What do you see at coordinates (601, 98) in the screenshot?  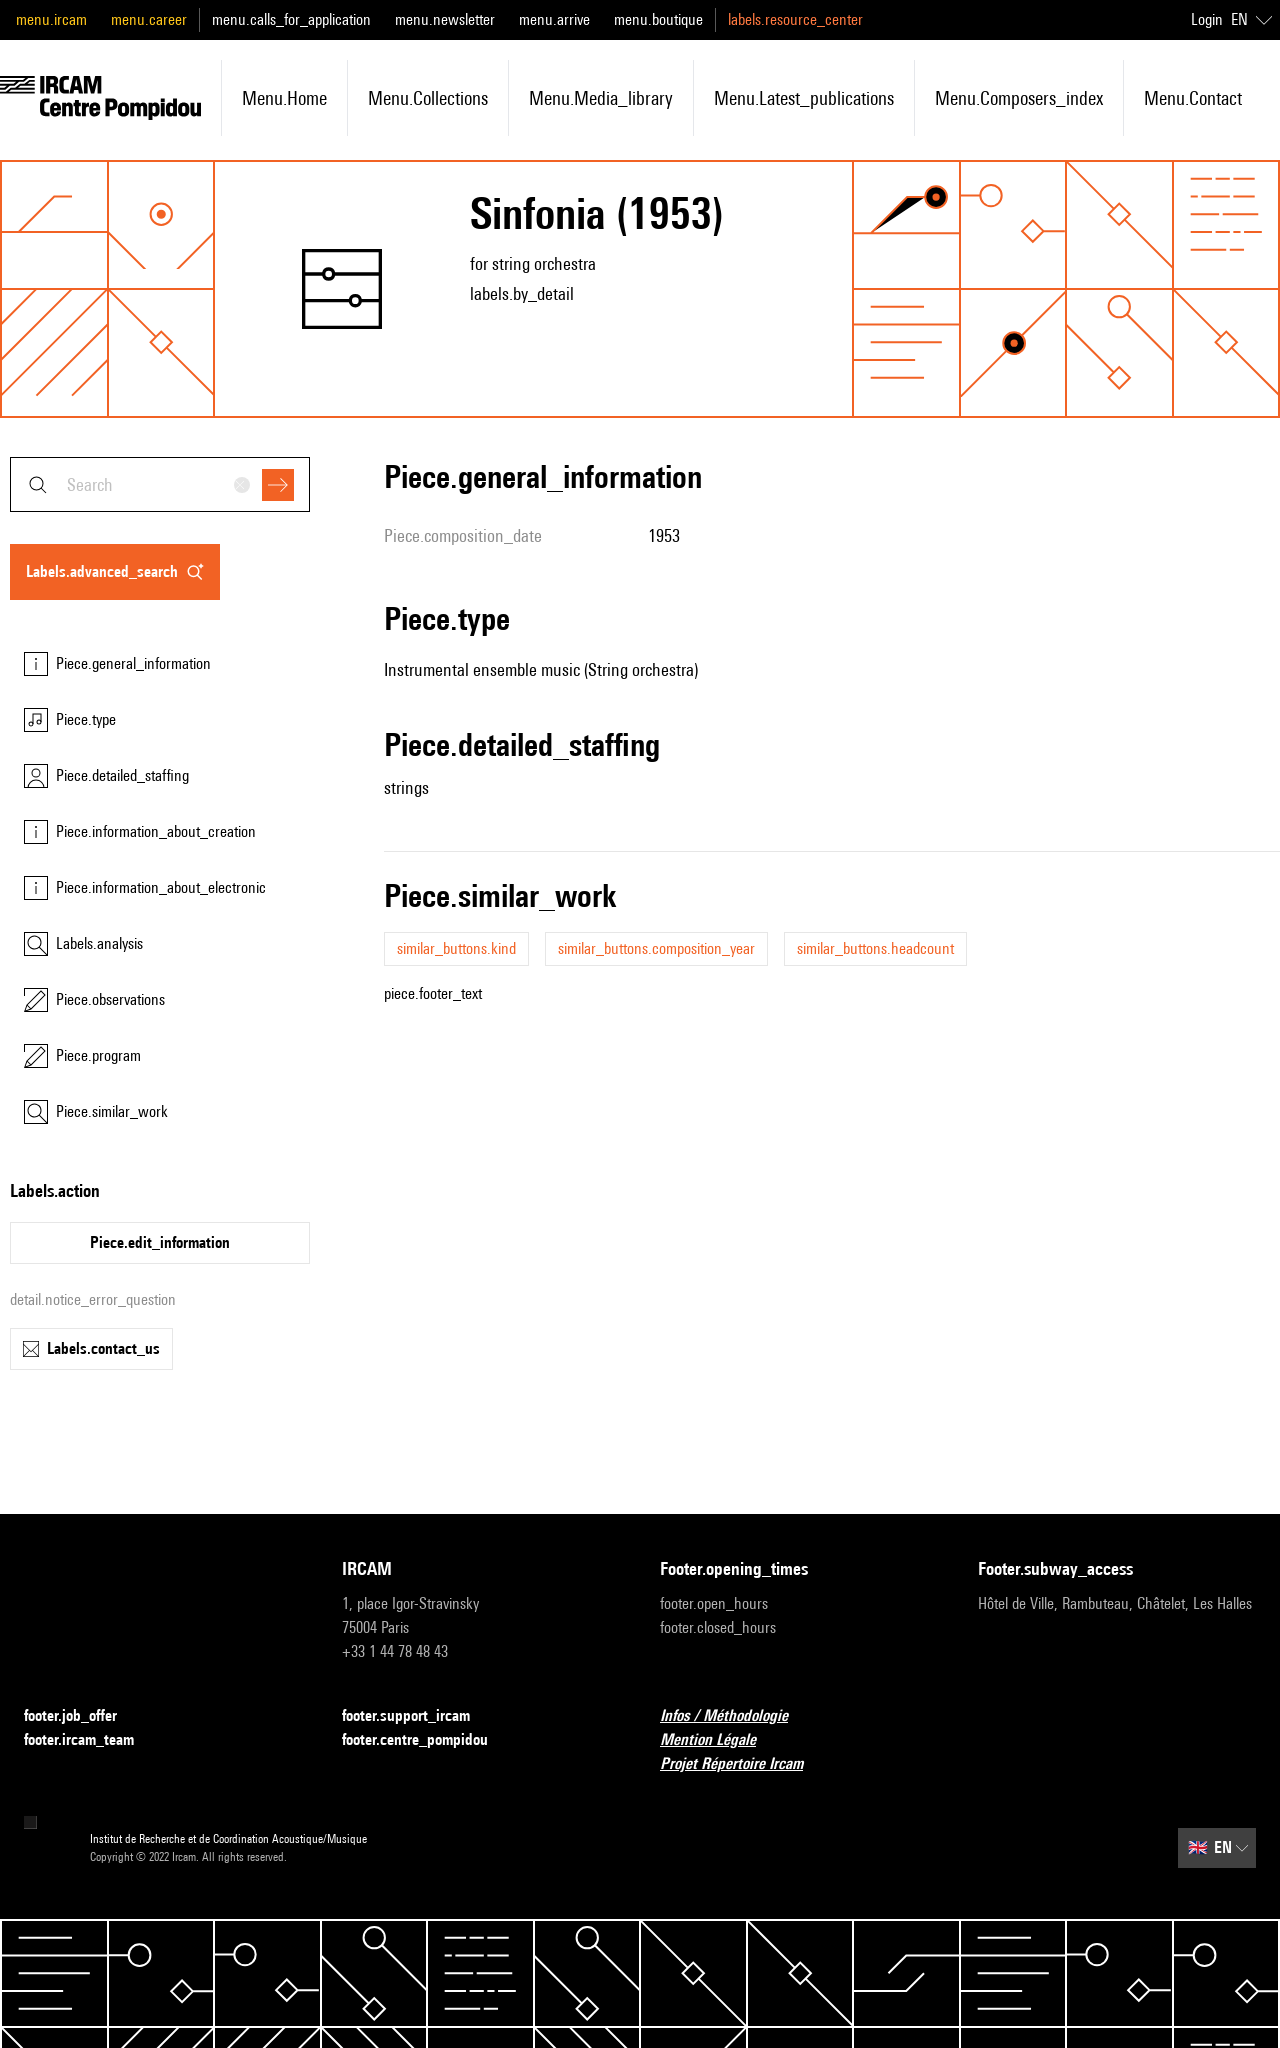 I see `menu.media_library` at bounding box center [601, 98].